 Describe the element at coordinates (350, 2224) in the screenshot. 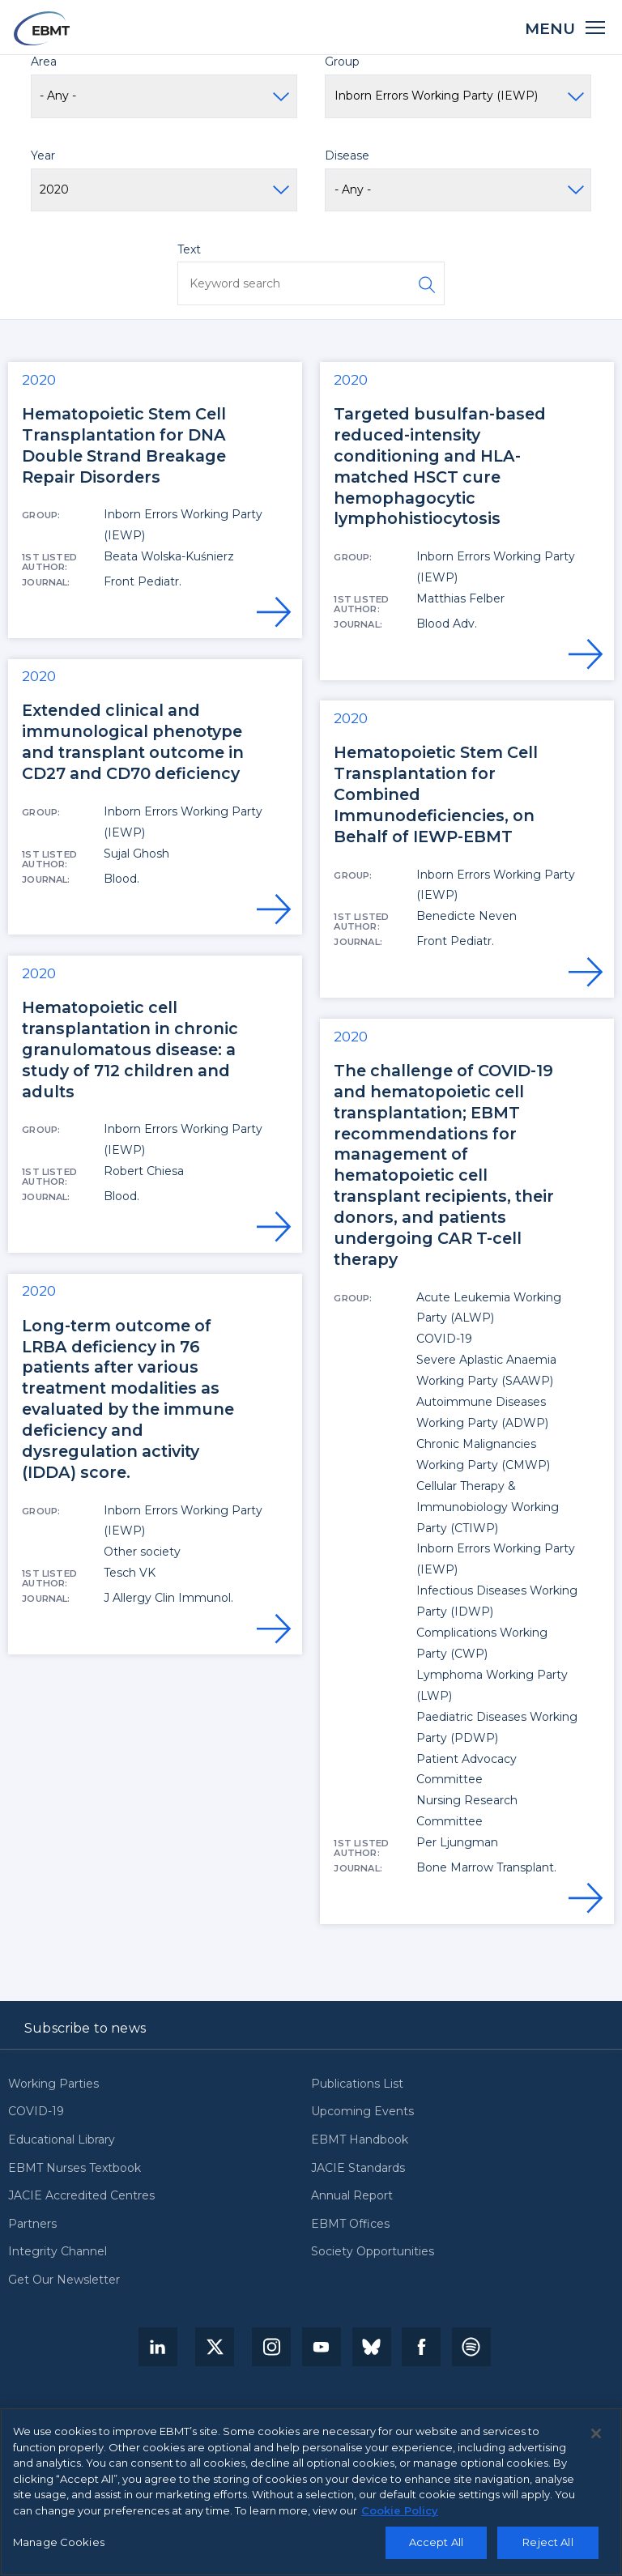

I see `EBMT Offices` at that location.